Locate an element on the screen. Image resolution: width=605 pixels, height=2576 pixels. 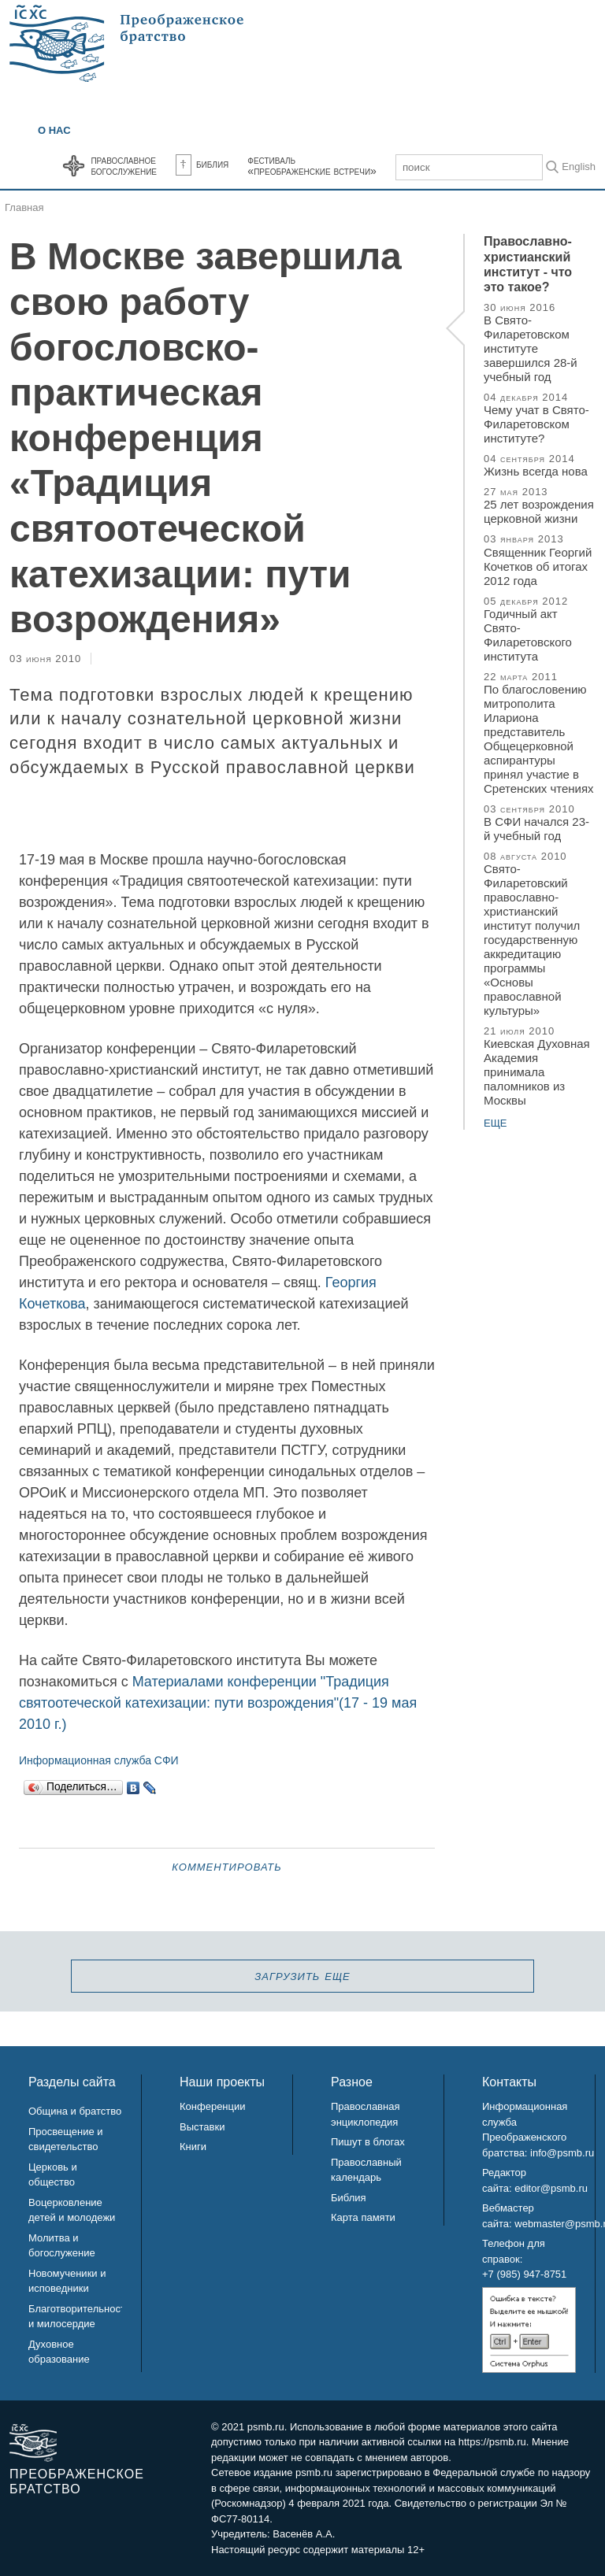
О нас is located at coordinates (54, 130).